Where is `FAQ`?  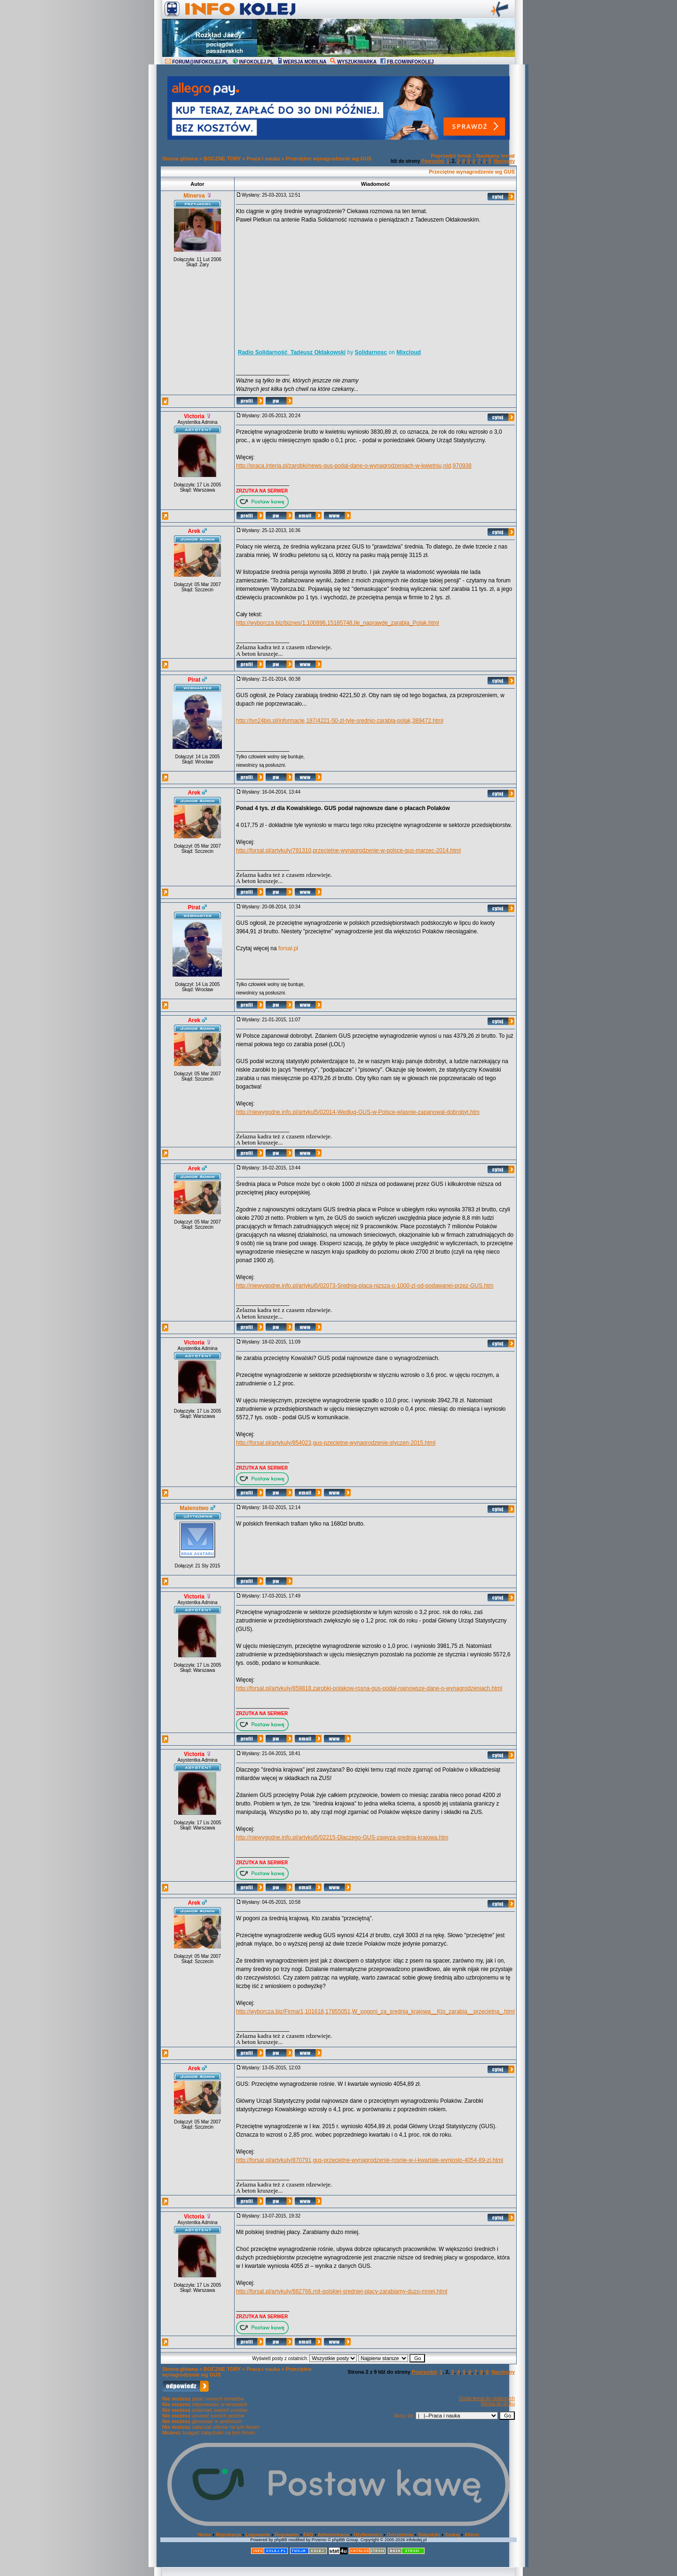
FAQ is located at coordinates (309, 2534).